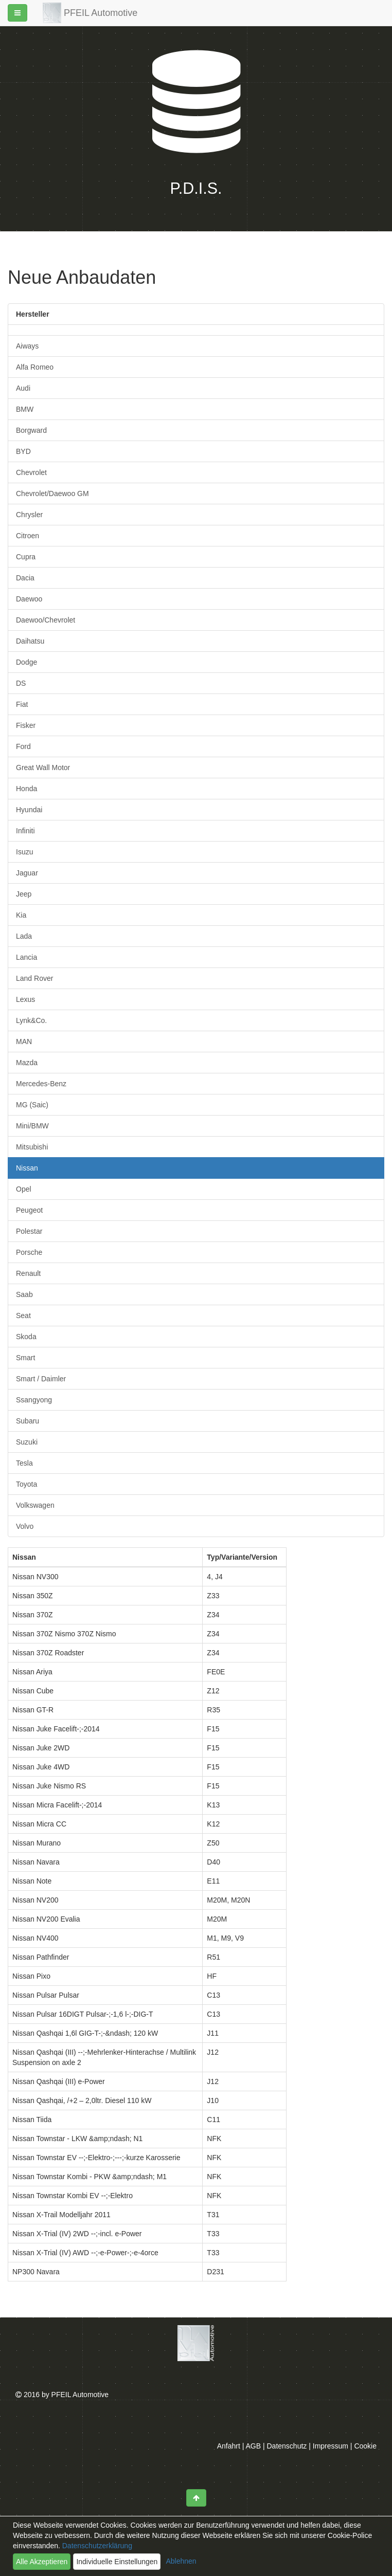  Describe the element at coordinates (23, 1189) in the screenshot. I see `Opel` at that location.